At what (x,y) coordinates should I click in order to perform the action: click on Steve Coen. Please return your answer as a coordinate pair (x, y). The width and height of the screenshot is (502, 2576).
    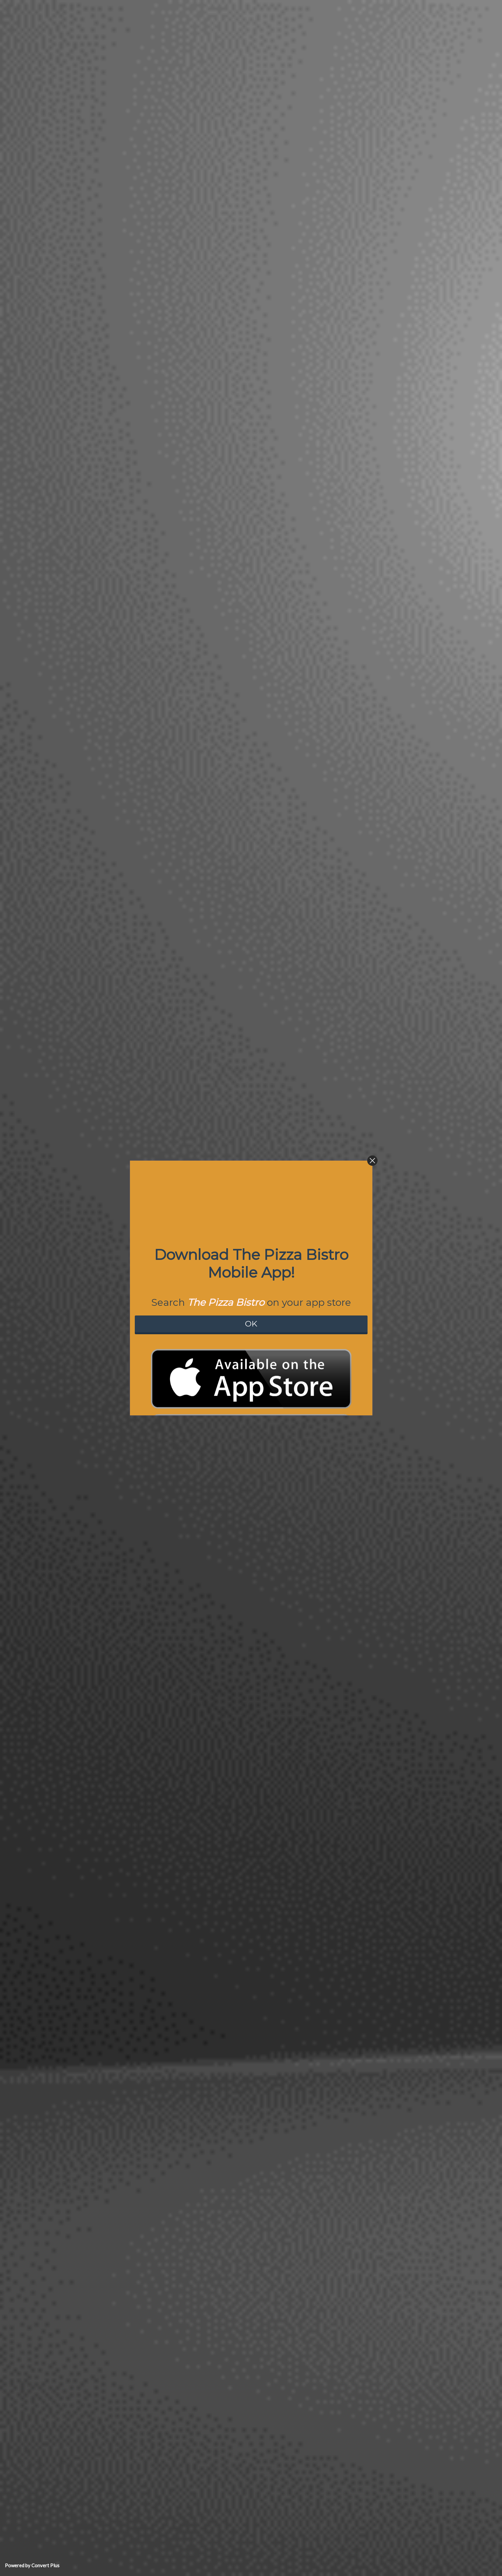
    Looking at the image, I should click on (71, 1439).